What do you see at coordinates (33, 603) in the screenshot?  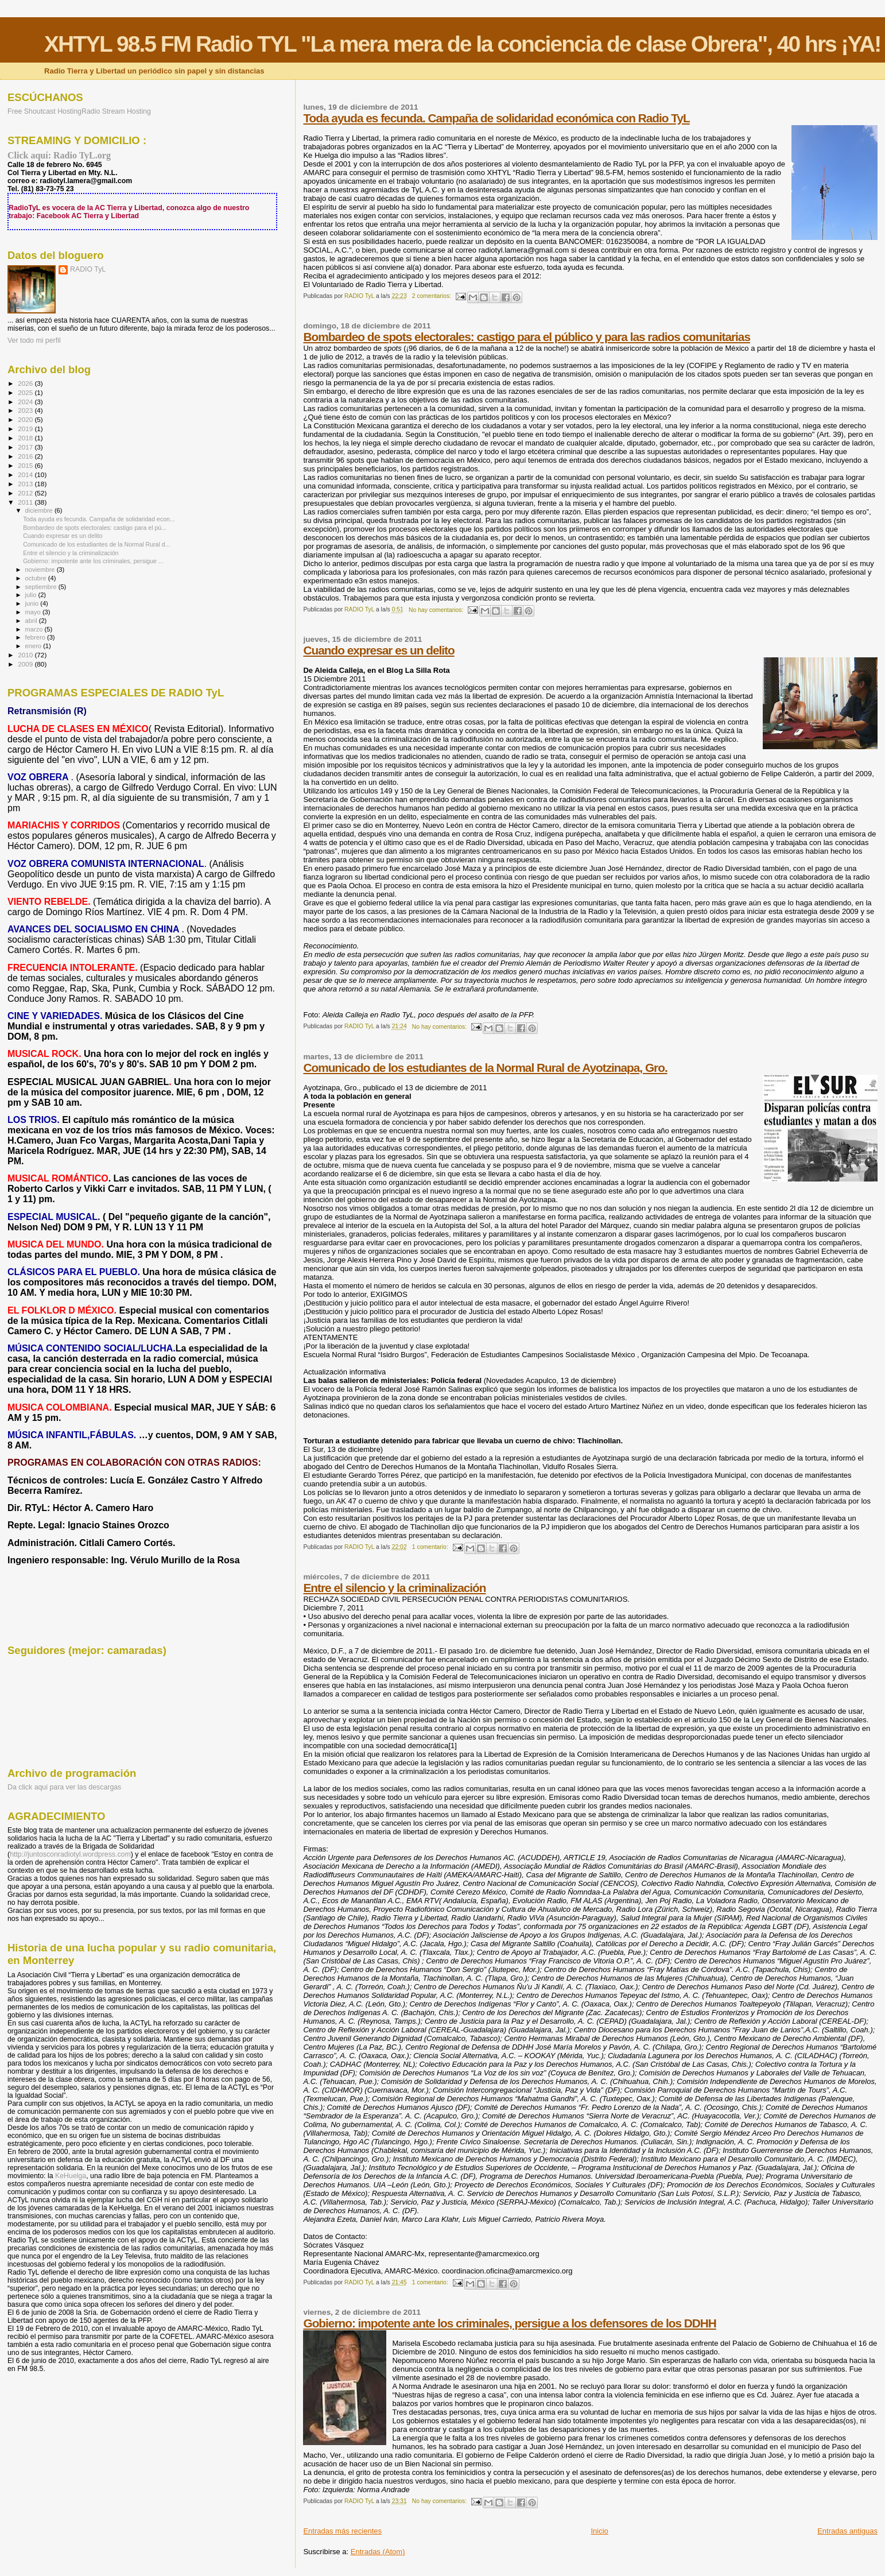 I see `junio` at bounding box center [33, 603].